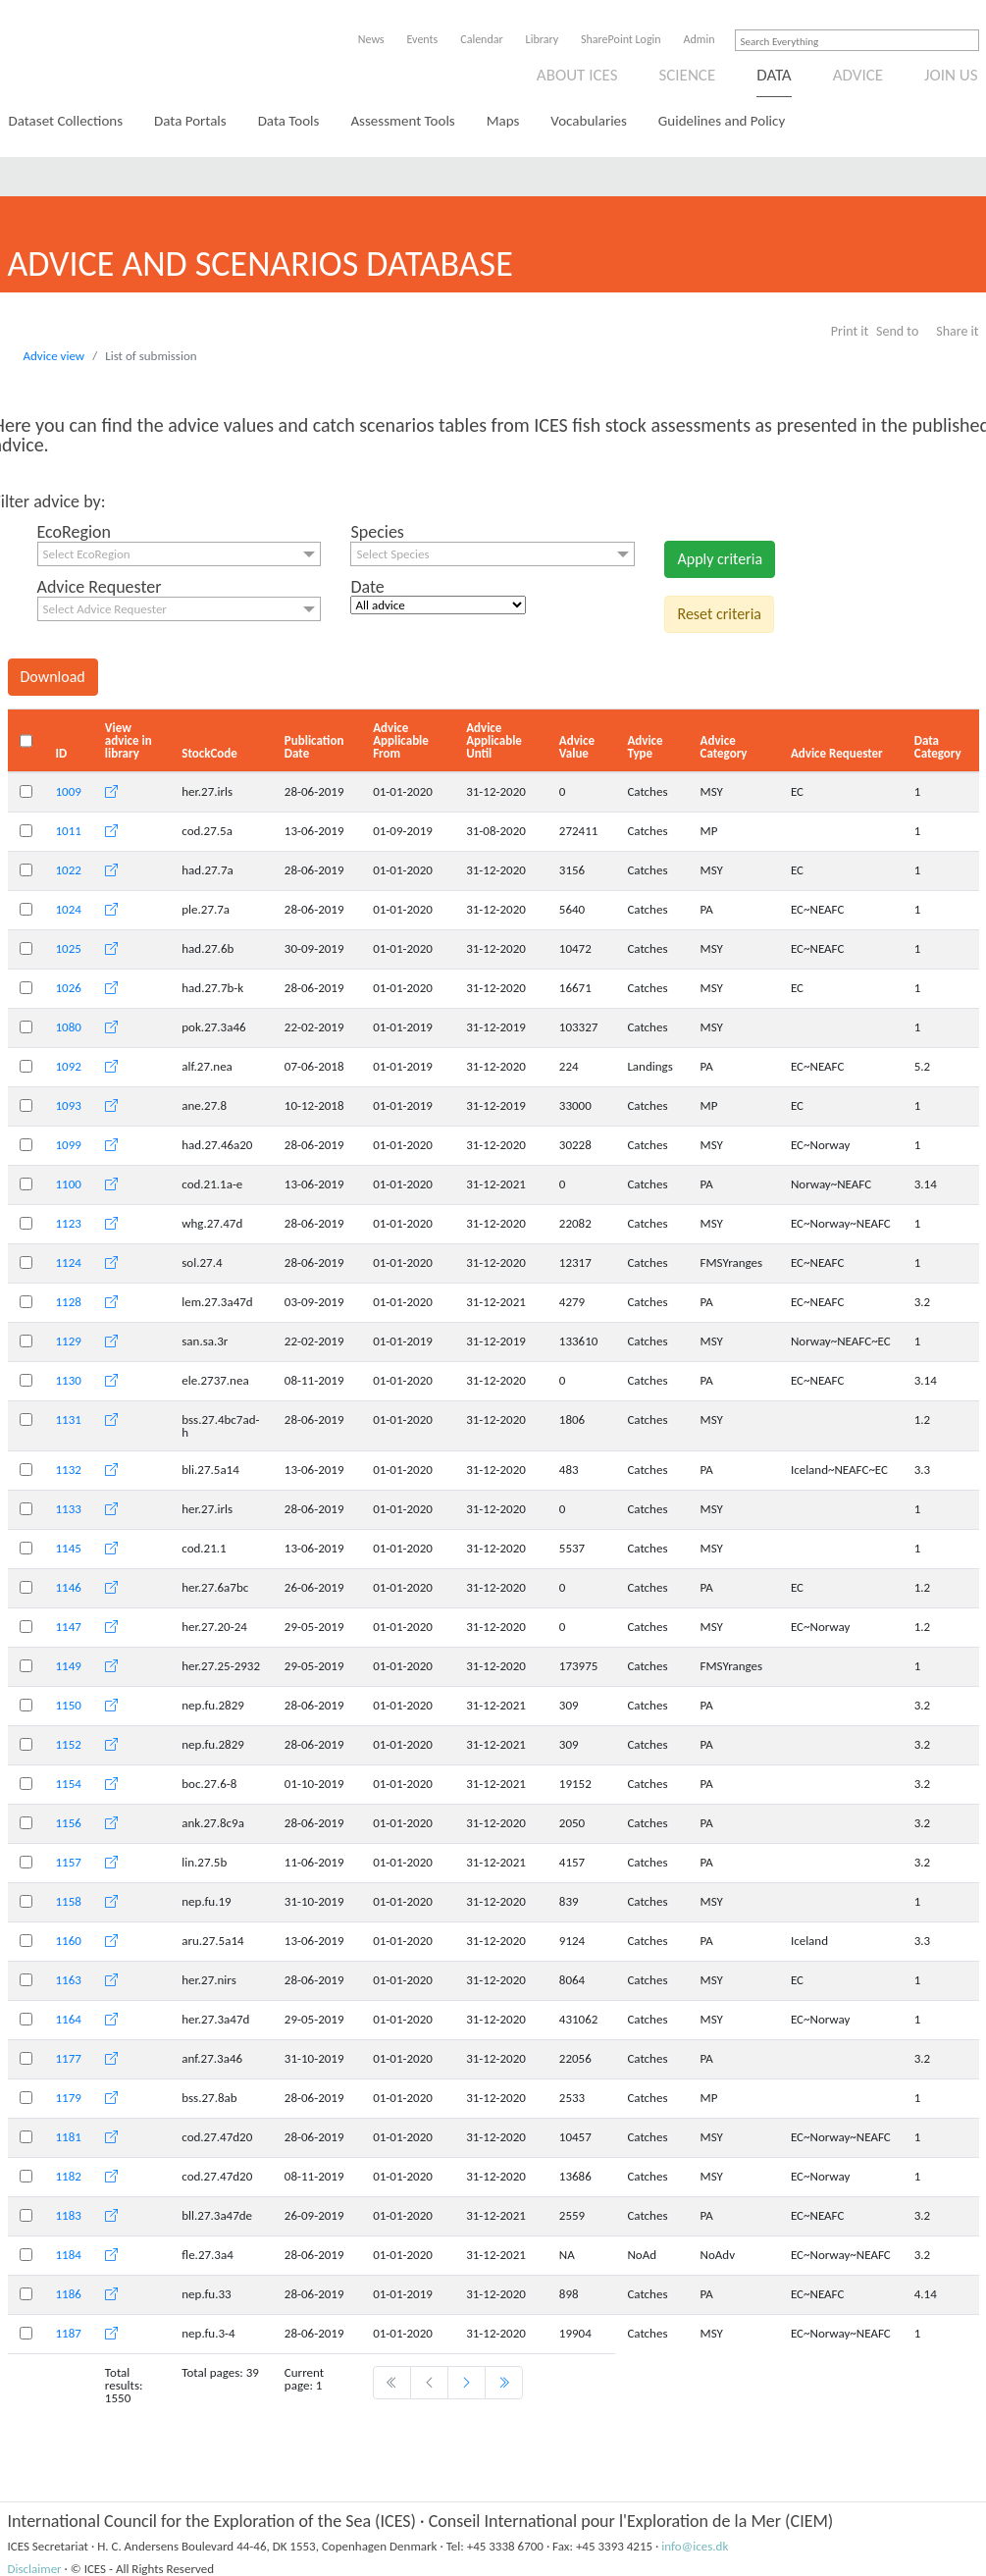 The image size is (986, 2576). Describe the element at coordinates (68, 1301) in the screenshot. I see `1128` at that location.